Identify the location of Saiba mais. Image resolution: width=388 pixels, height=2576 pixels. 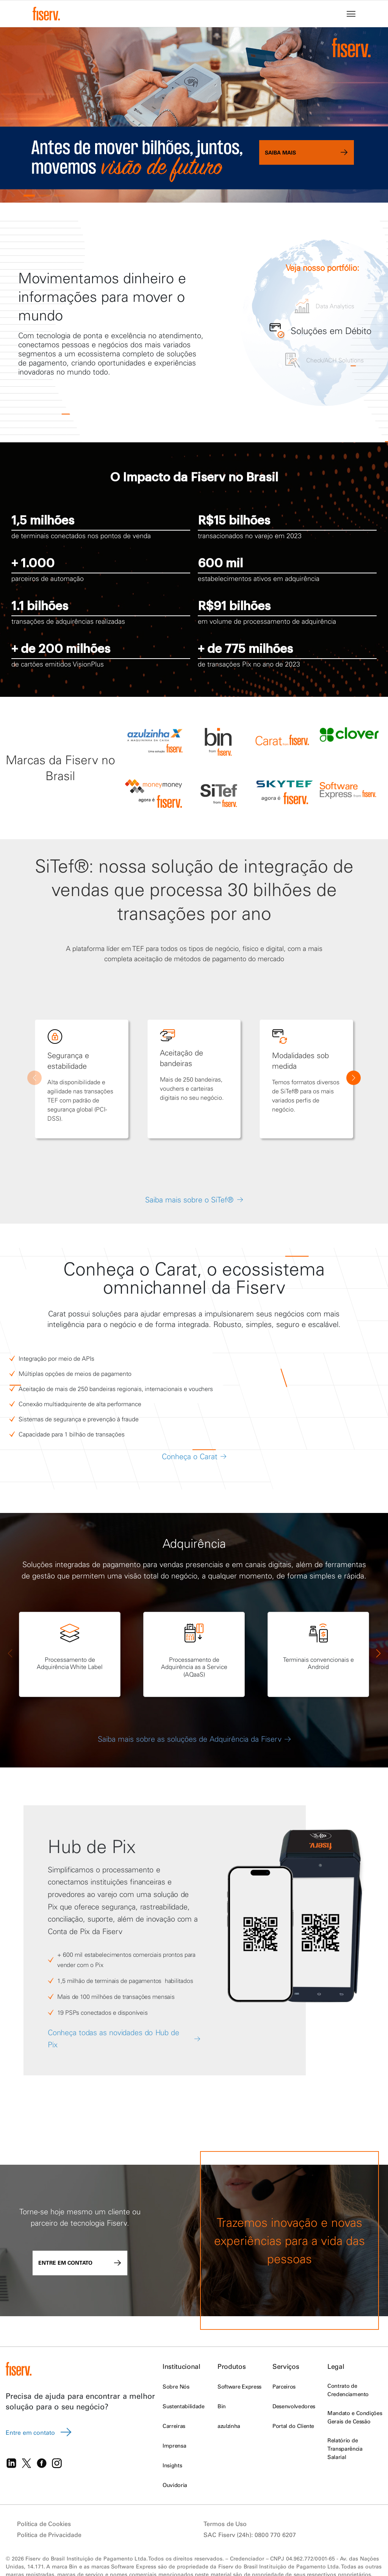
(306, 152).